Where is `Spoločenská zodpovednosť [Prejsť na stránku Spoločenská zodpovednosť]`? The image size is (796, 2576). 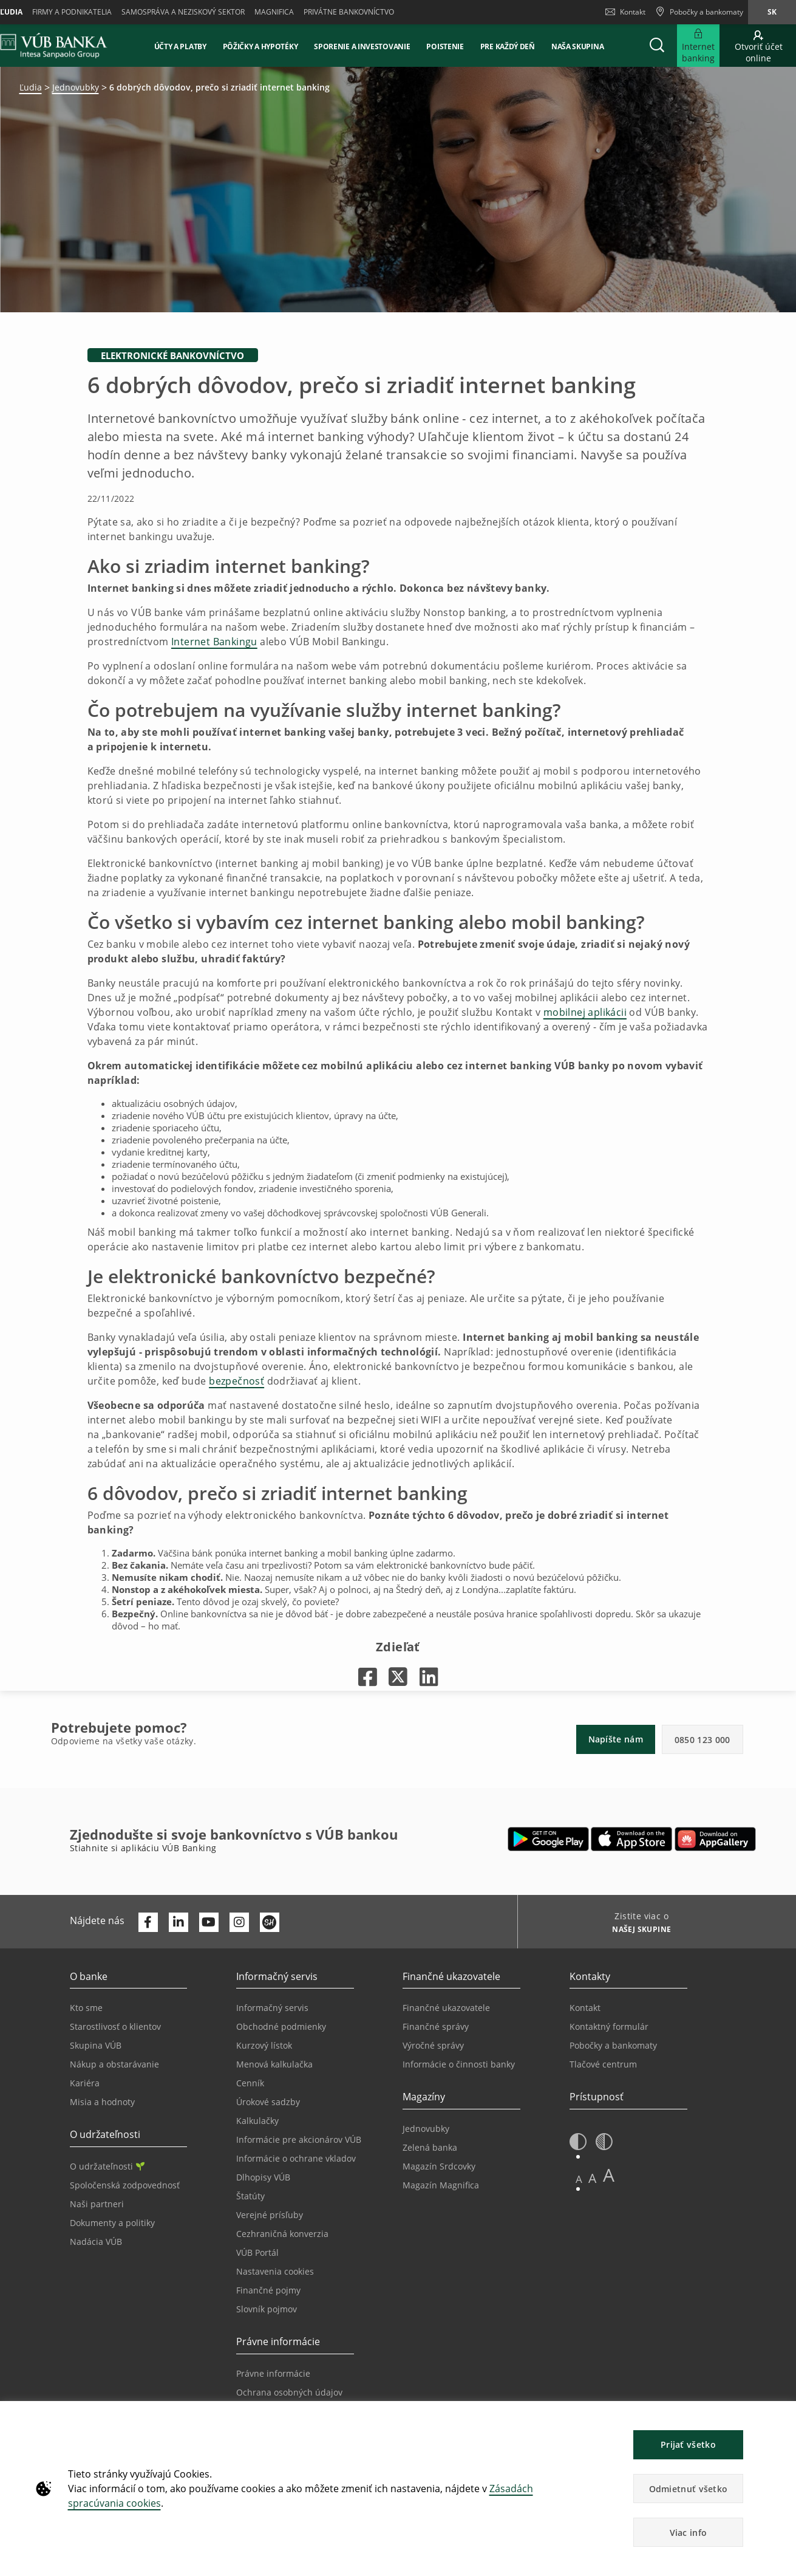 Spoločenská zodpovednosť [Prejsť na stránku Spoločenská zodpovednosť] is located at coordinates (125, 2185).